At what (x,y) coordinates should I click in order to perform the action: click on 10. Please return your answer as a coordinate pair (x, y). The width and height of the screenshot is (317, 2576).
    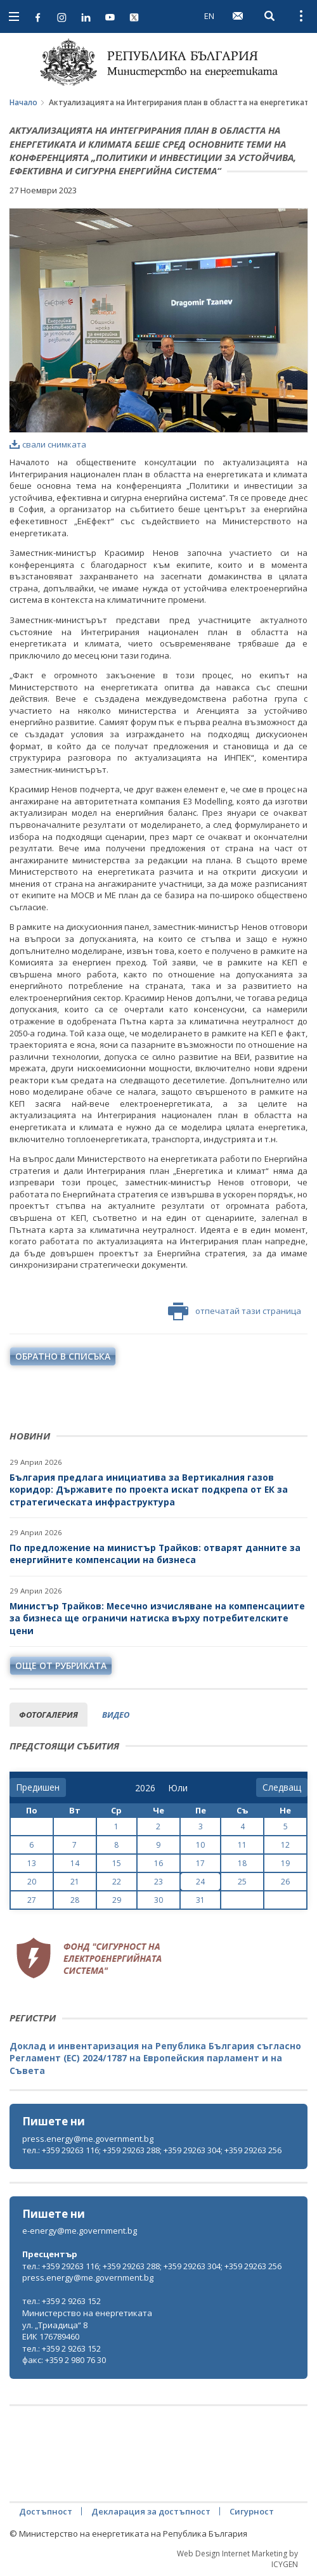
    Looking at the image, I should click on (200, 1844).